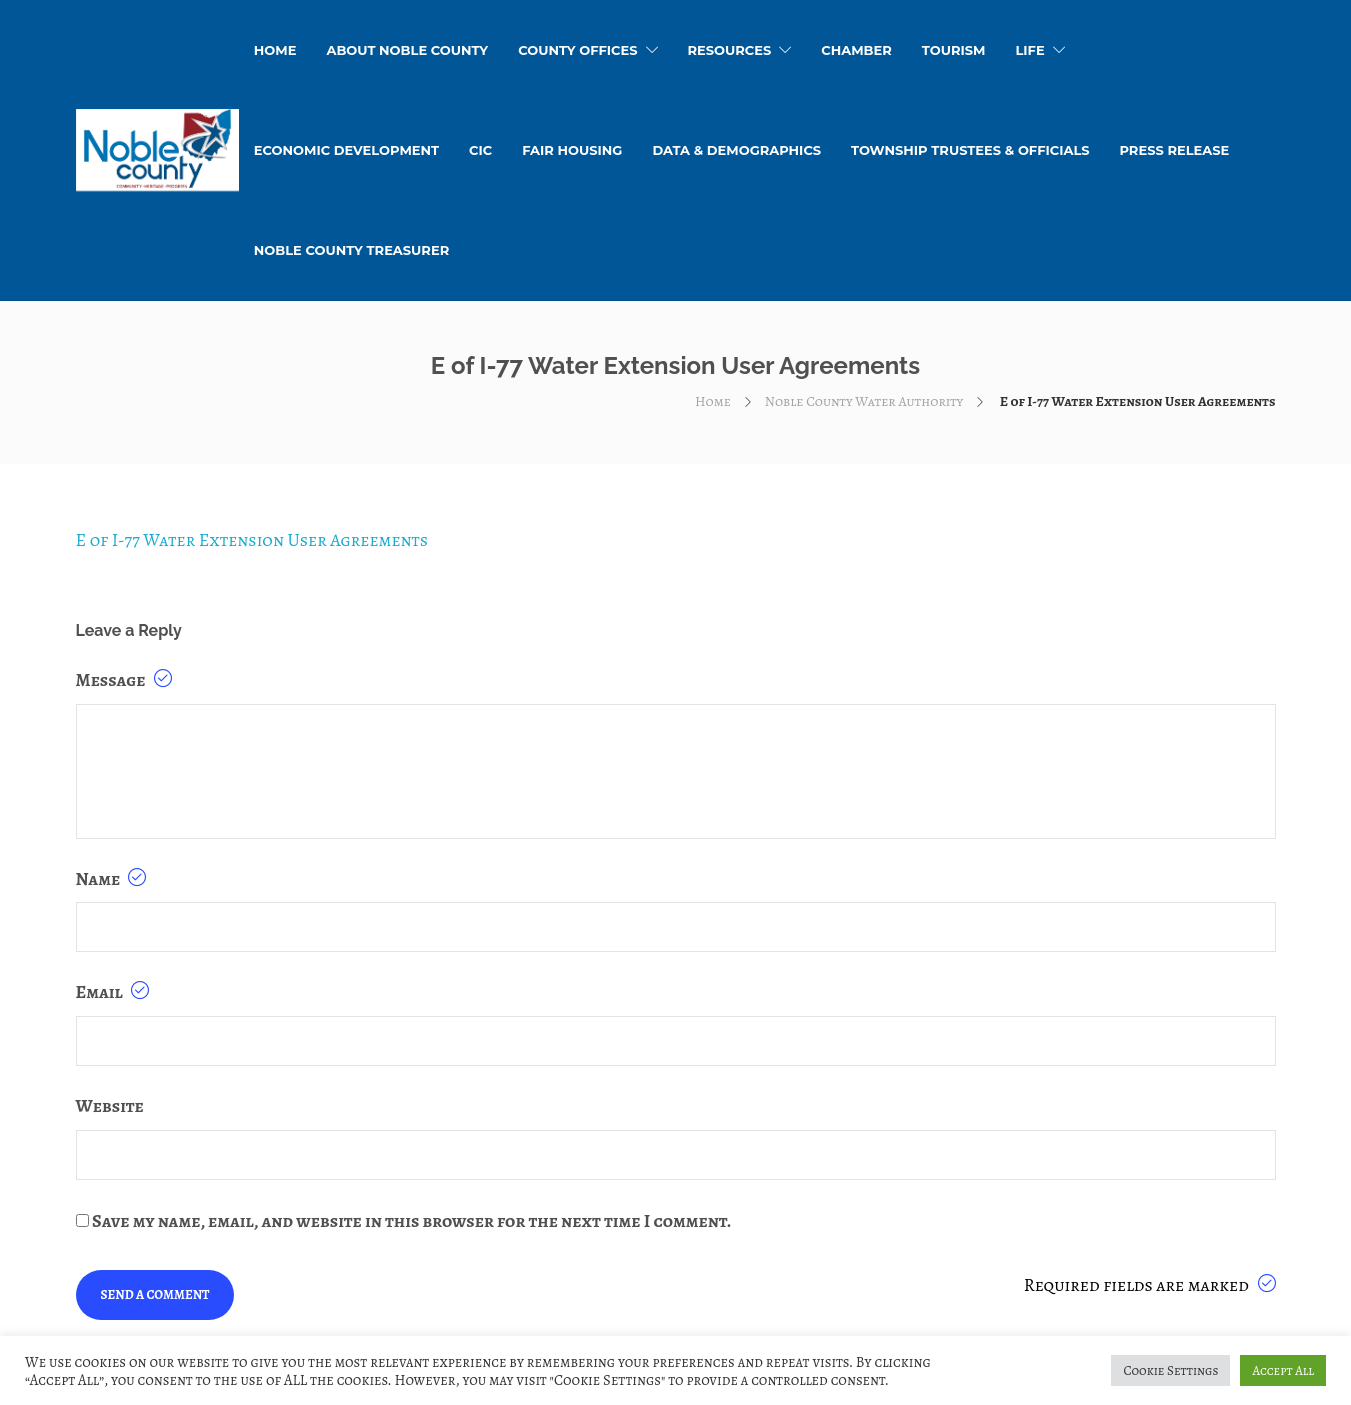  I want to click on Home, so click(713, 401).